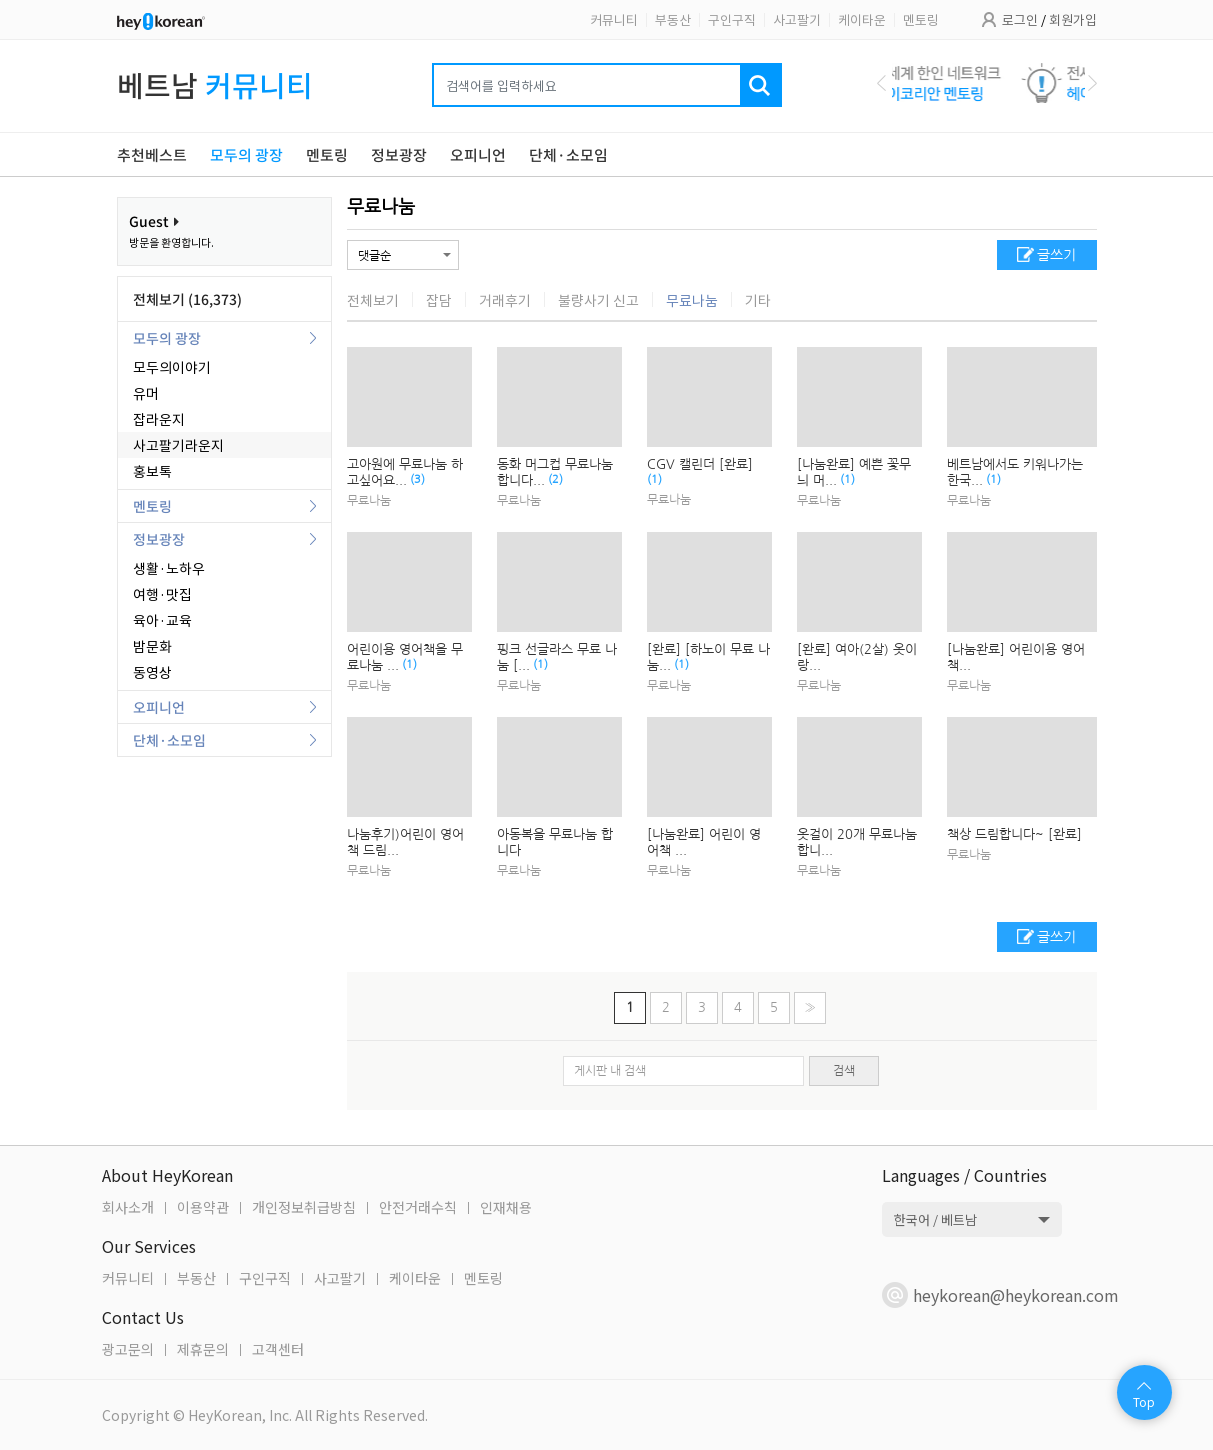  What do you see at coordinates (1073, 19) in the screenshot?
I see `회원가입` at bounding box center [1073, 19].